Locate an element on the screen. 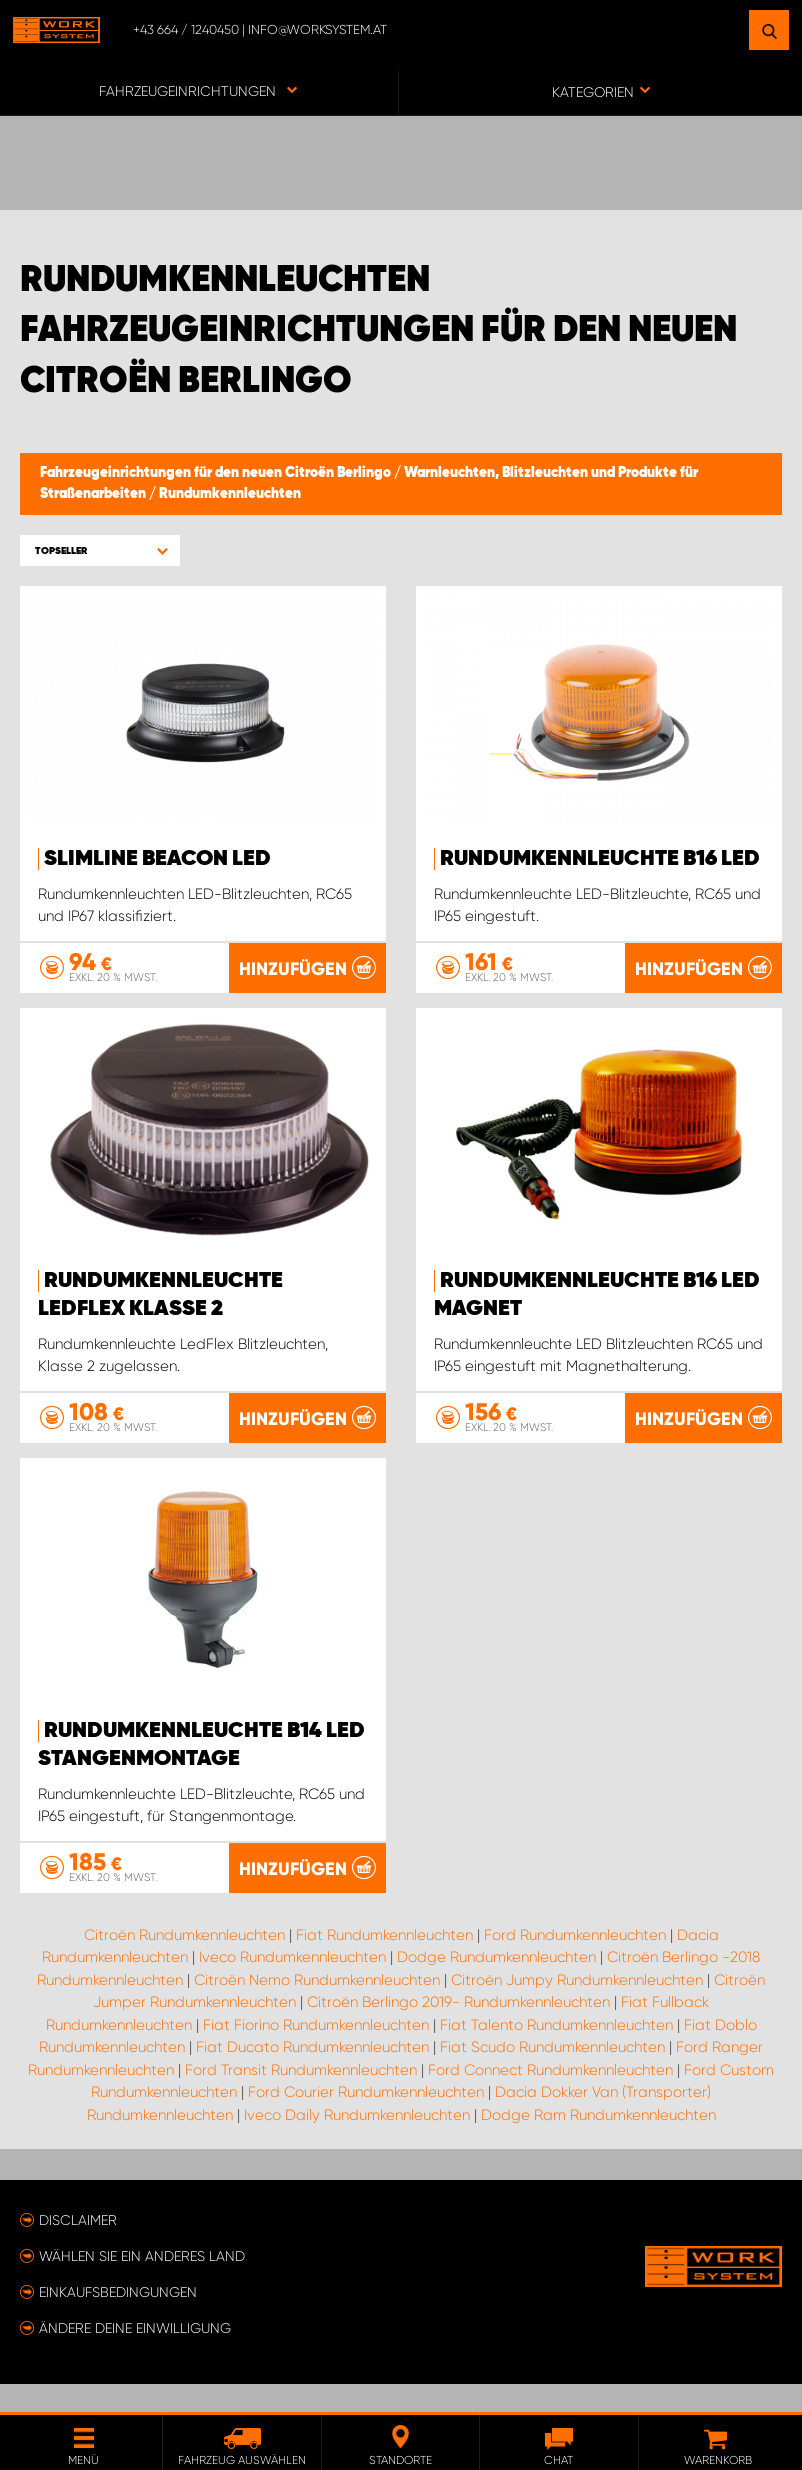  Einkaufsbedingungen is located at coordinates (118, 2320).